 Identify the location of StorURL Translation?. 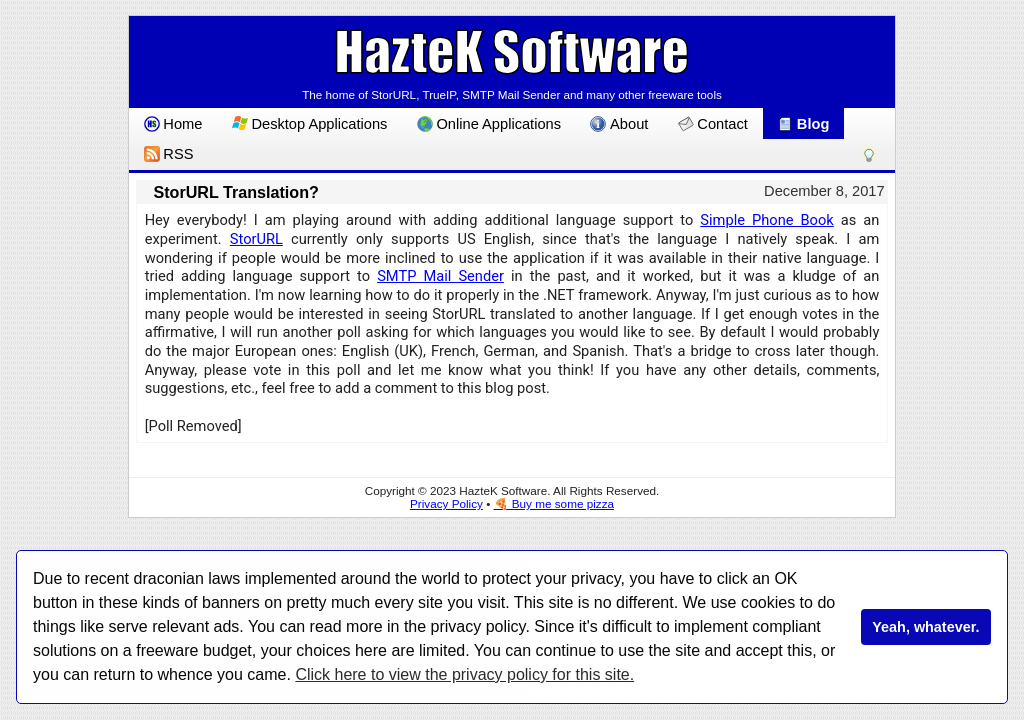
(235, 192).